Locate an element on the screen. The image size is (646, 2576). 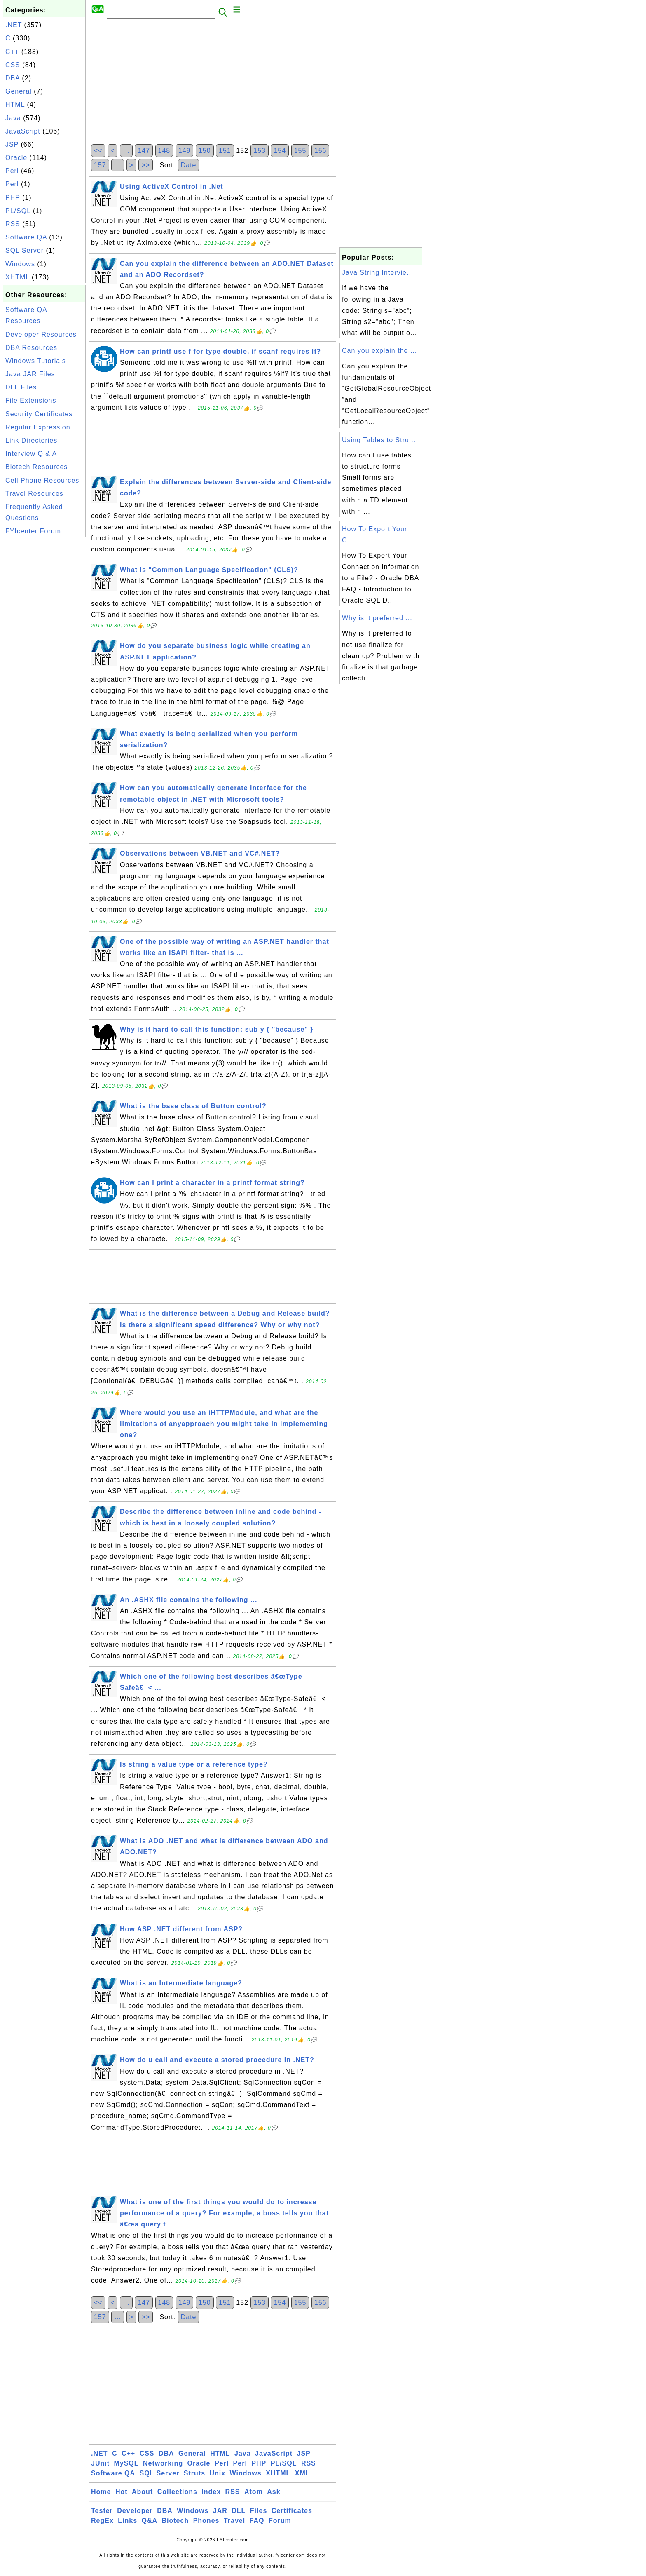
Links is located at coordinates (127, 2520).